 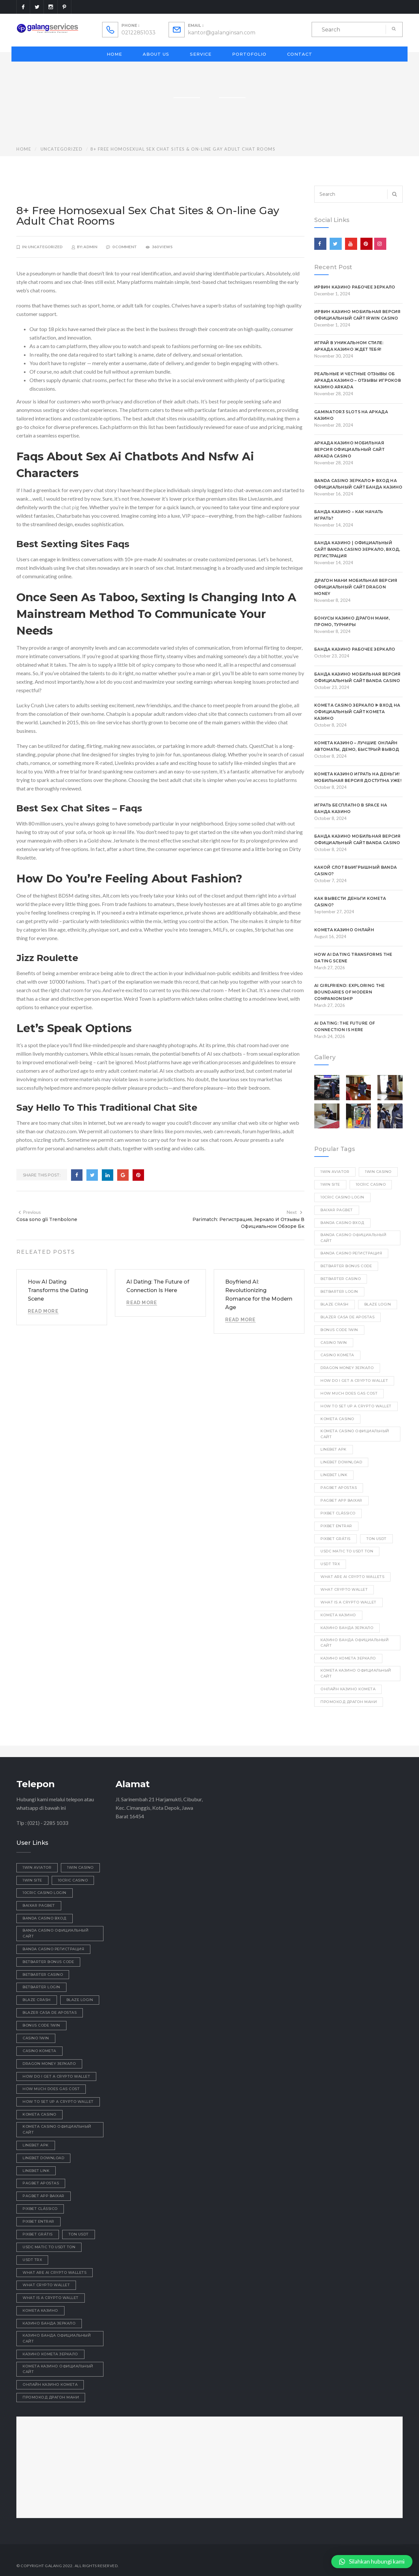 What do you see at coordinates (330, 1184) in the screenshot?
I see `1win site [1win site (1 item)]` at bounding box center [330, 1184].